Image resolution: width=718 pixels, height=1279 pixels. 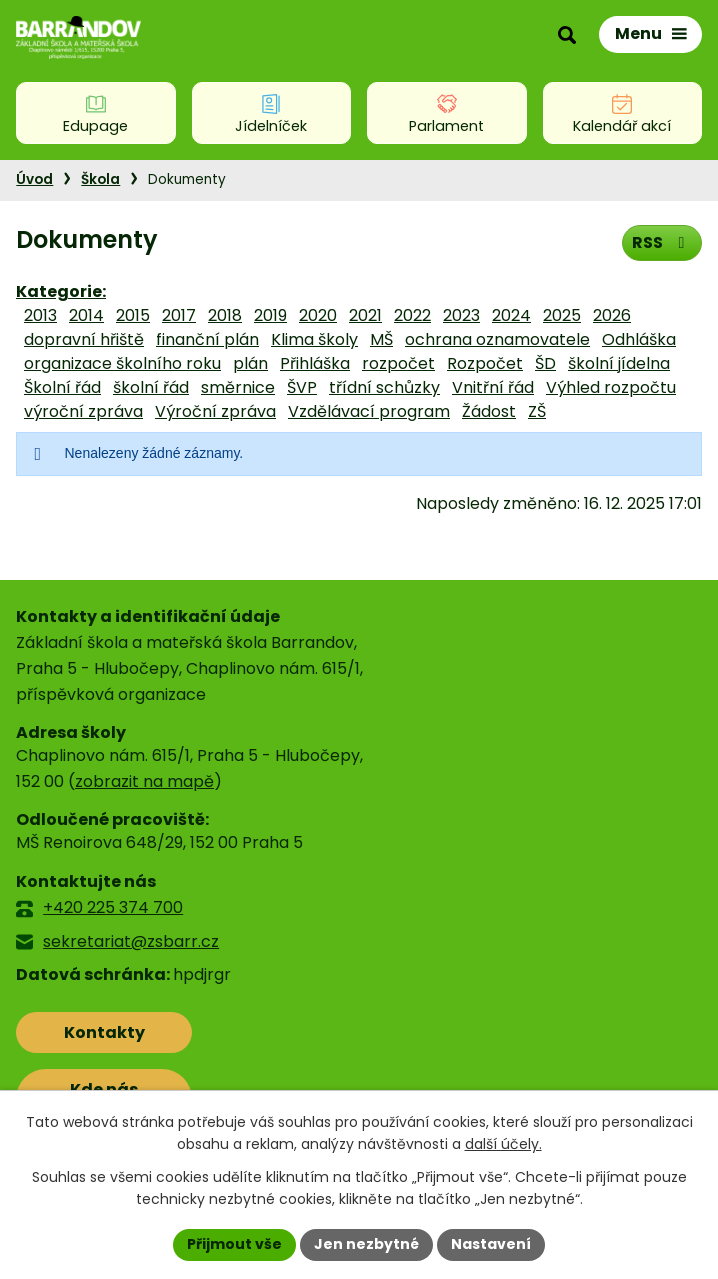 What do you see at coordinates (207, 339) in the screenshot?
I see `finanční plán` at bounding box center [207, 339].